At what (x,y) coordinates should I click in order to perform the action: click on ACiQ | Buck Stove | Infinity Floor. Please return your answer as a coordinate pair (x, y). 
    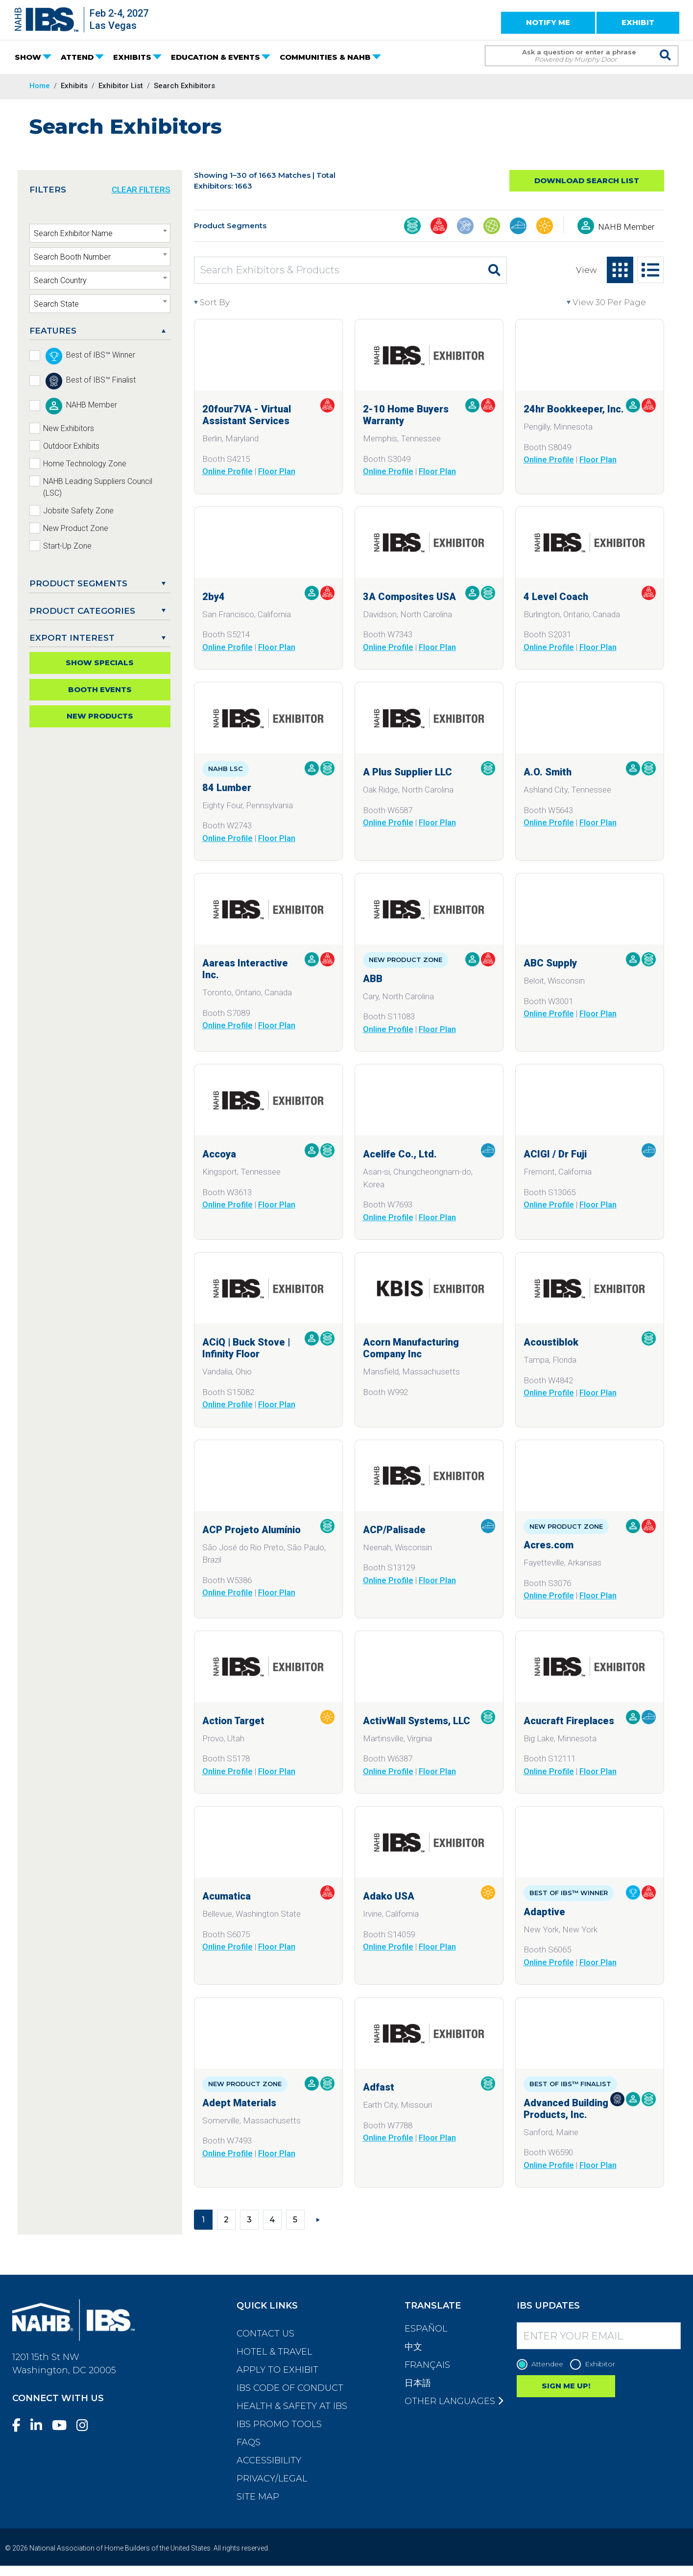
    Looking at the image, I should click on (246, 1348).